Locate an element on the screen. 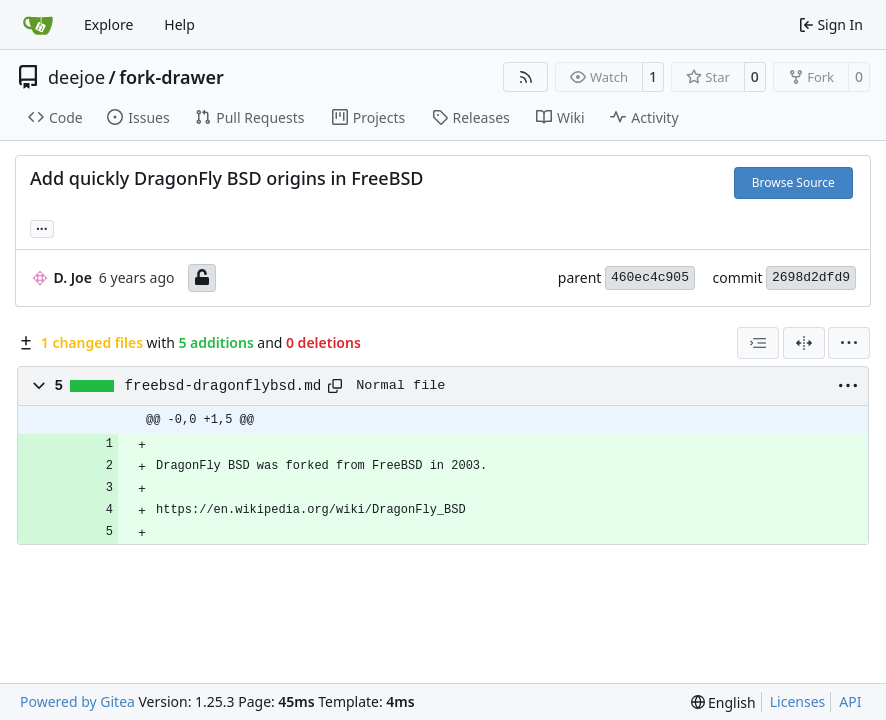  Help is located at coordinates (179, 24).